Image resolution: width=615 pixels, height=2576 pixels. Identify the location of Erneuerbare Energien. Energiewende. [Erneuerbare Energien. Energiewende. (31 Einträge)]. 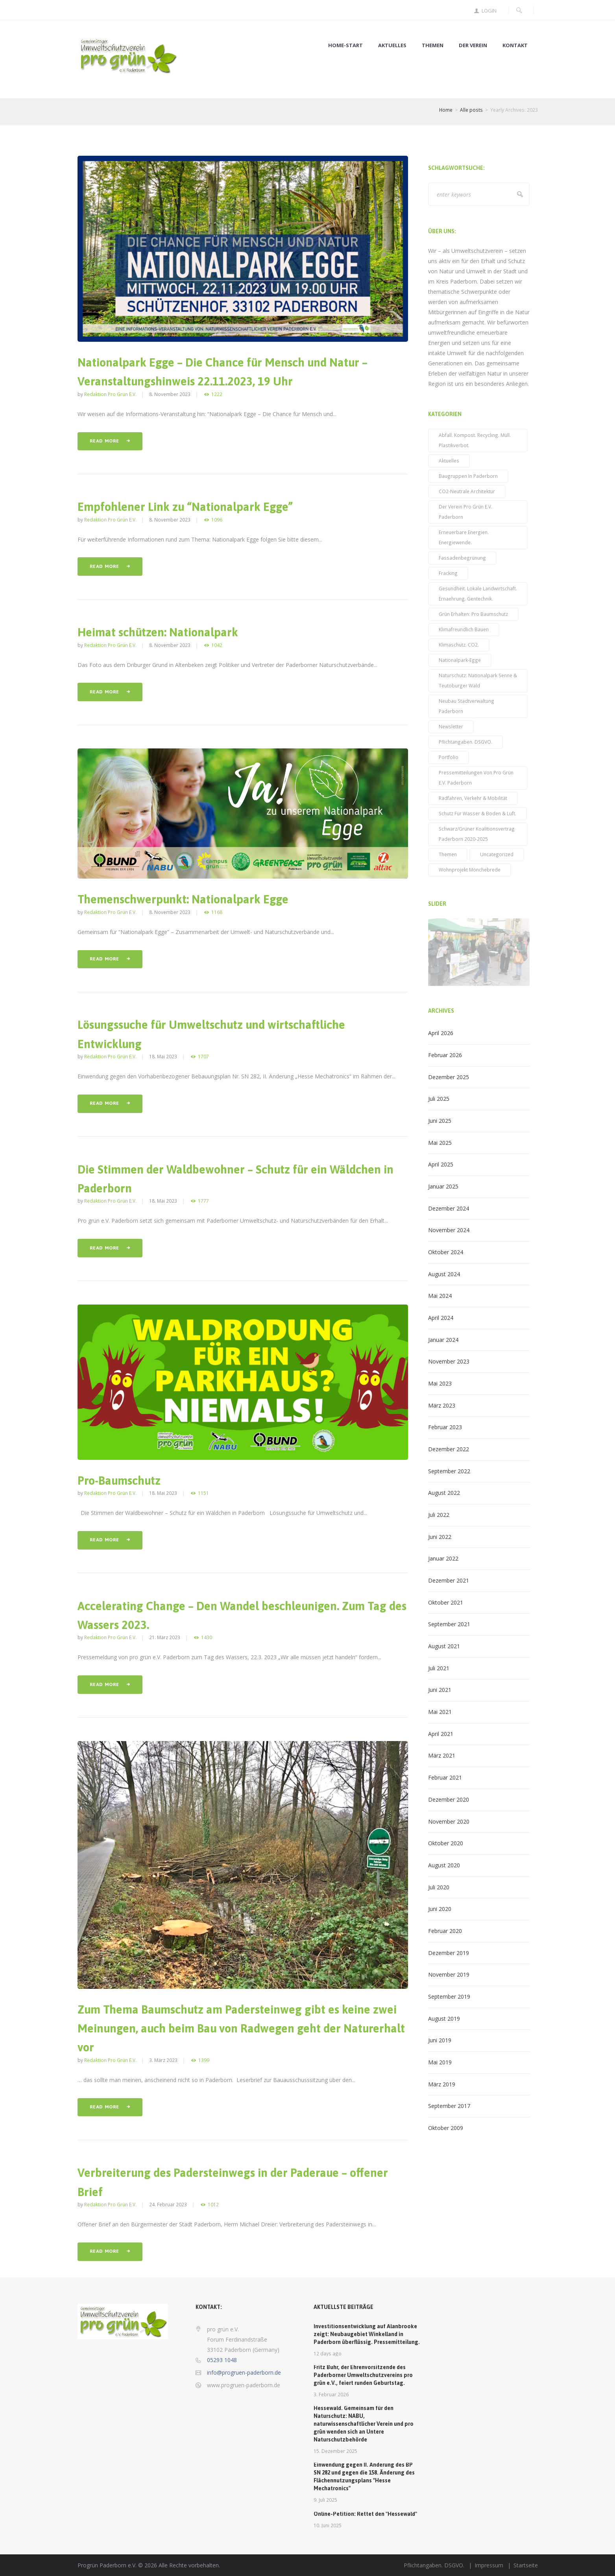
(464, 537).